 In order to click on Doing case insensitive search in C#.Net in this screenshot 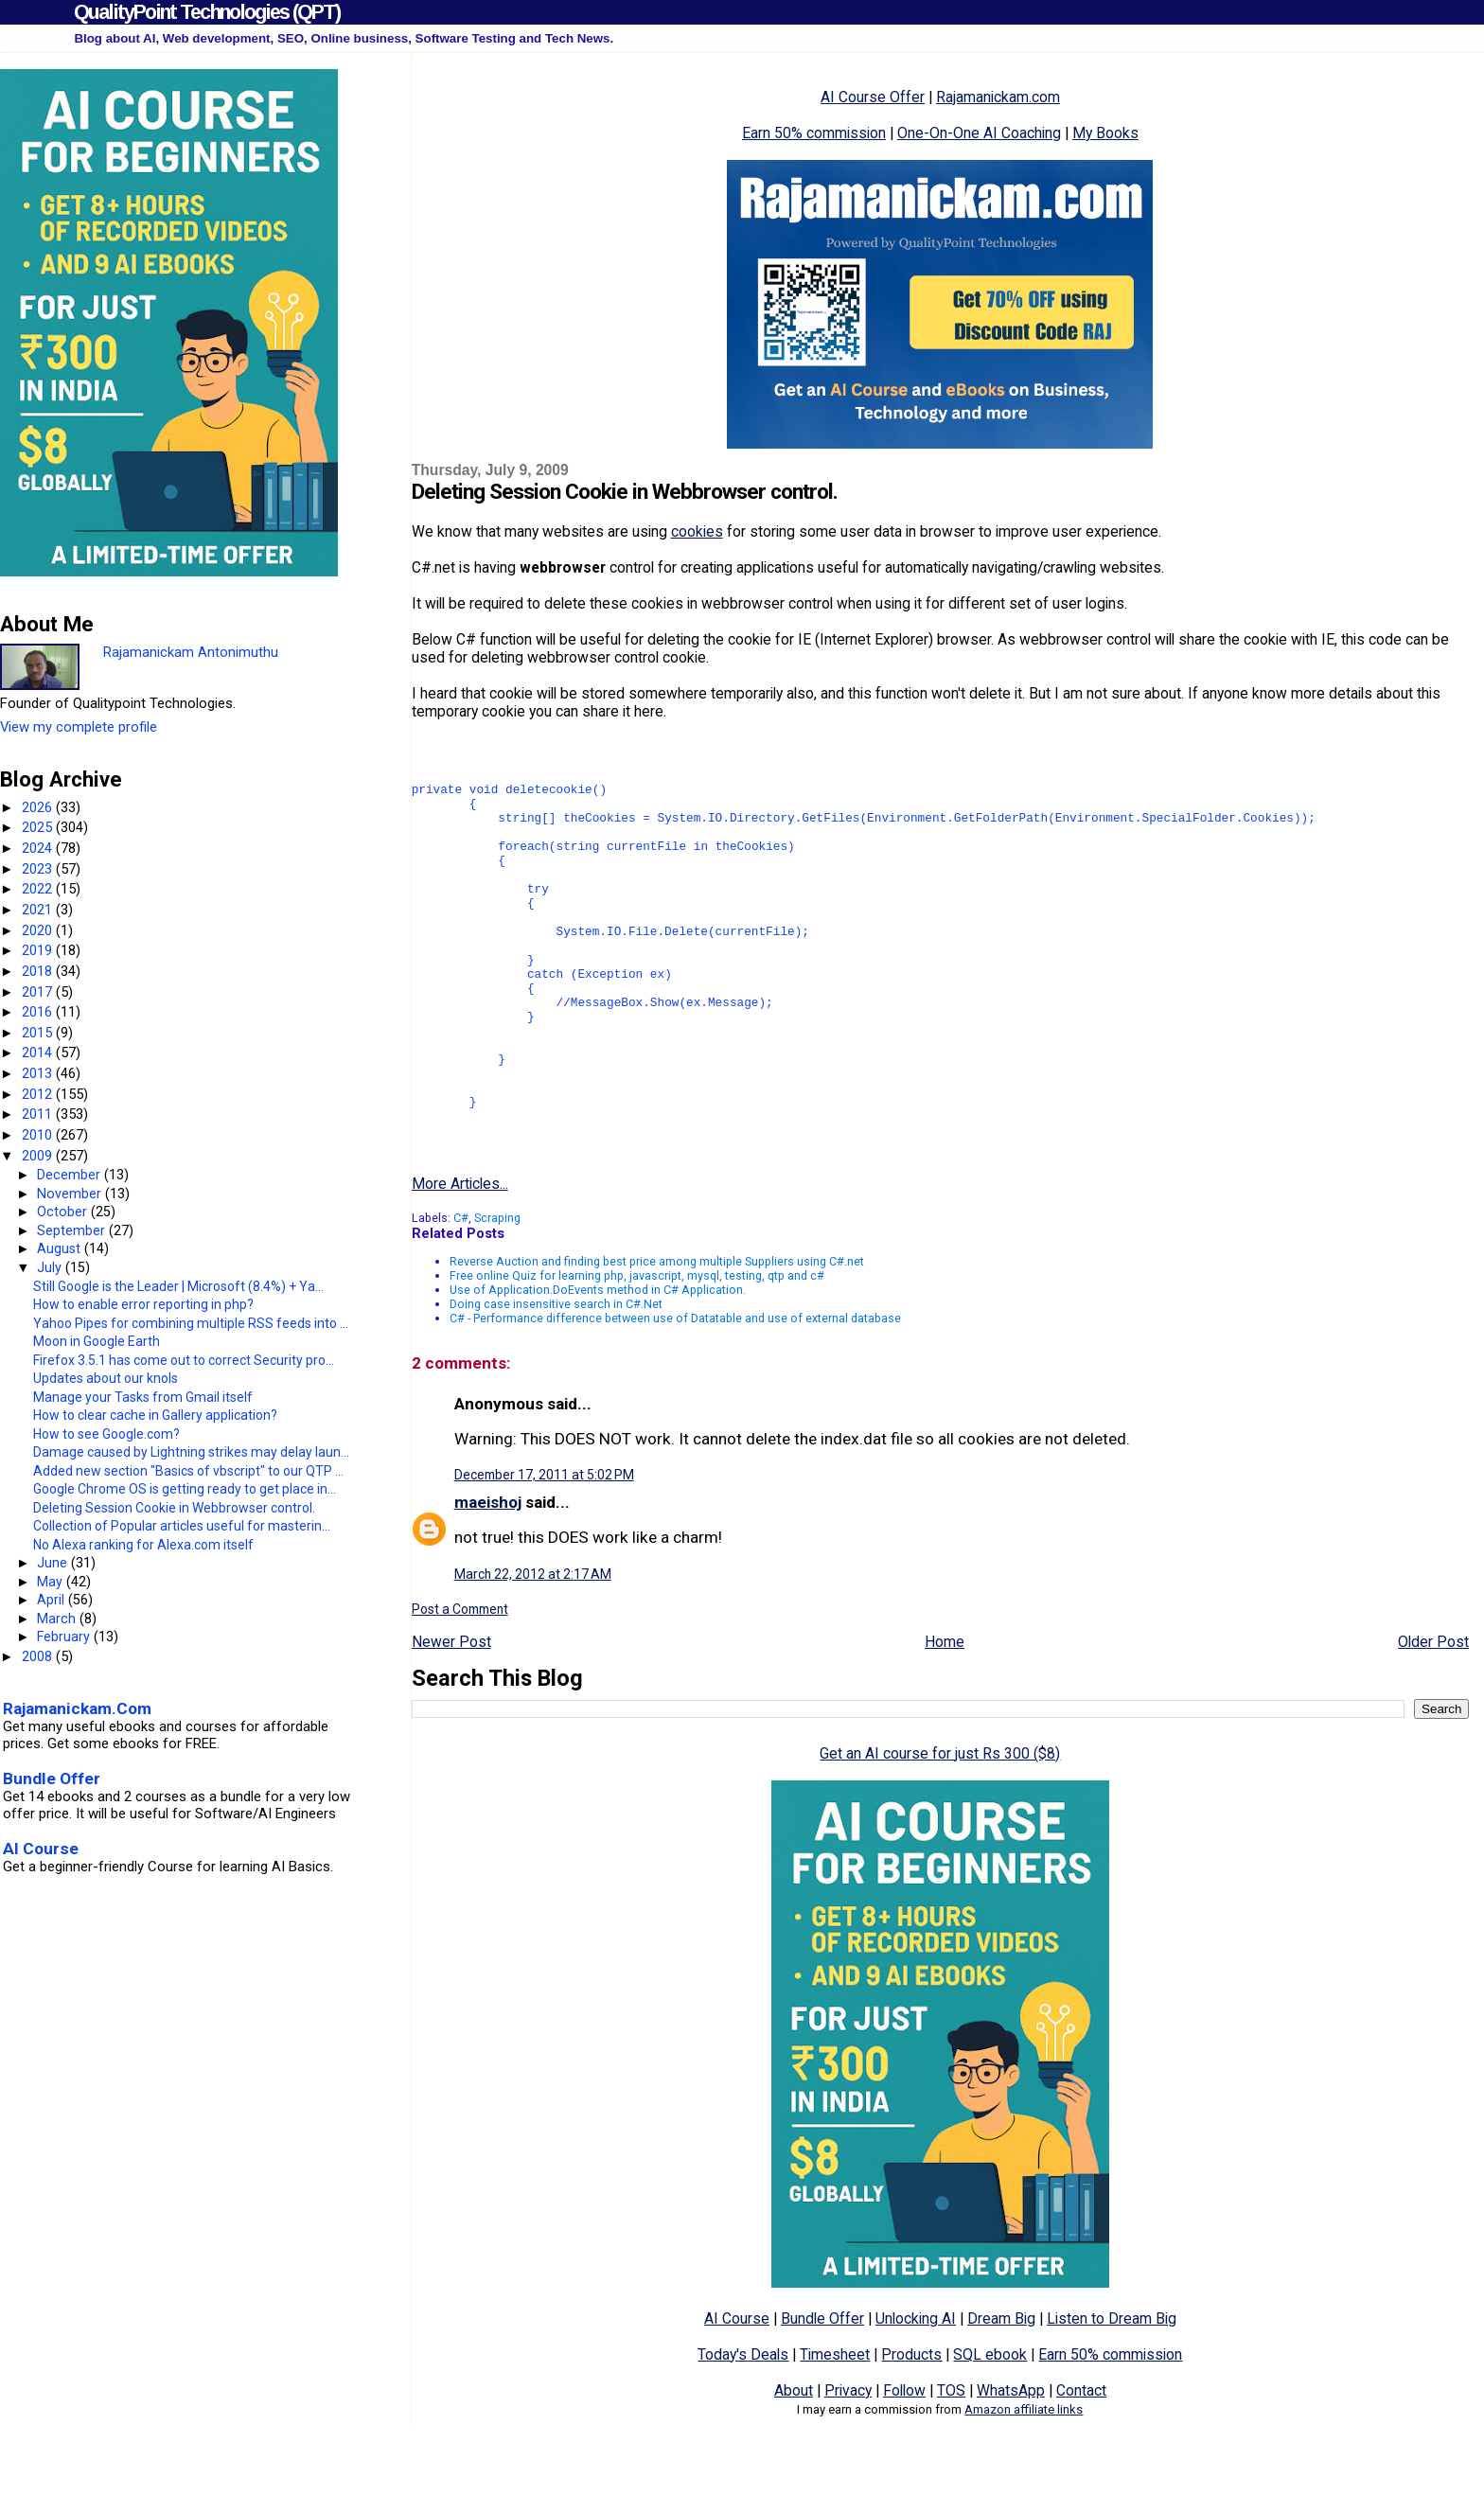, I will do `click(556, 1372)`.